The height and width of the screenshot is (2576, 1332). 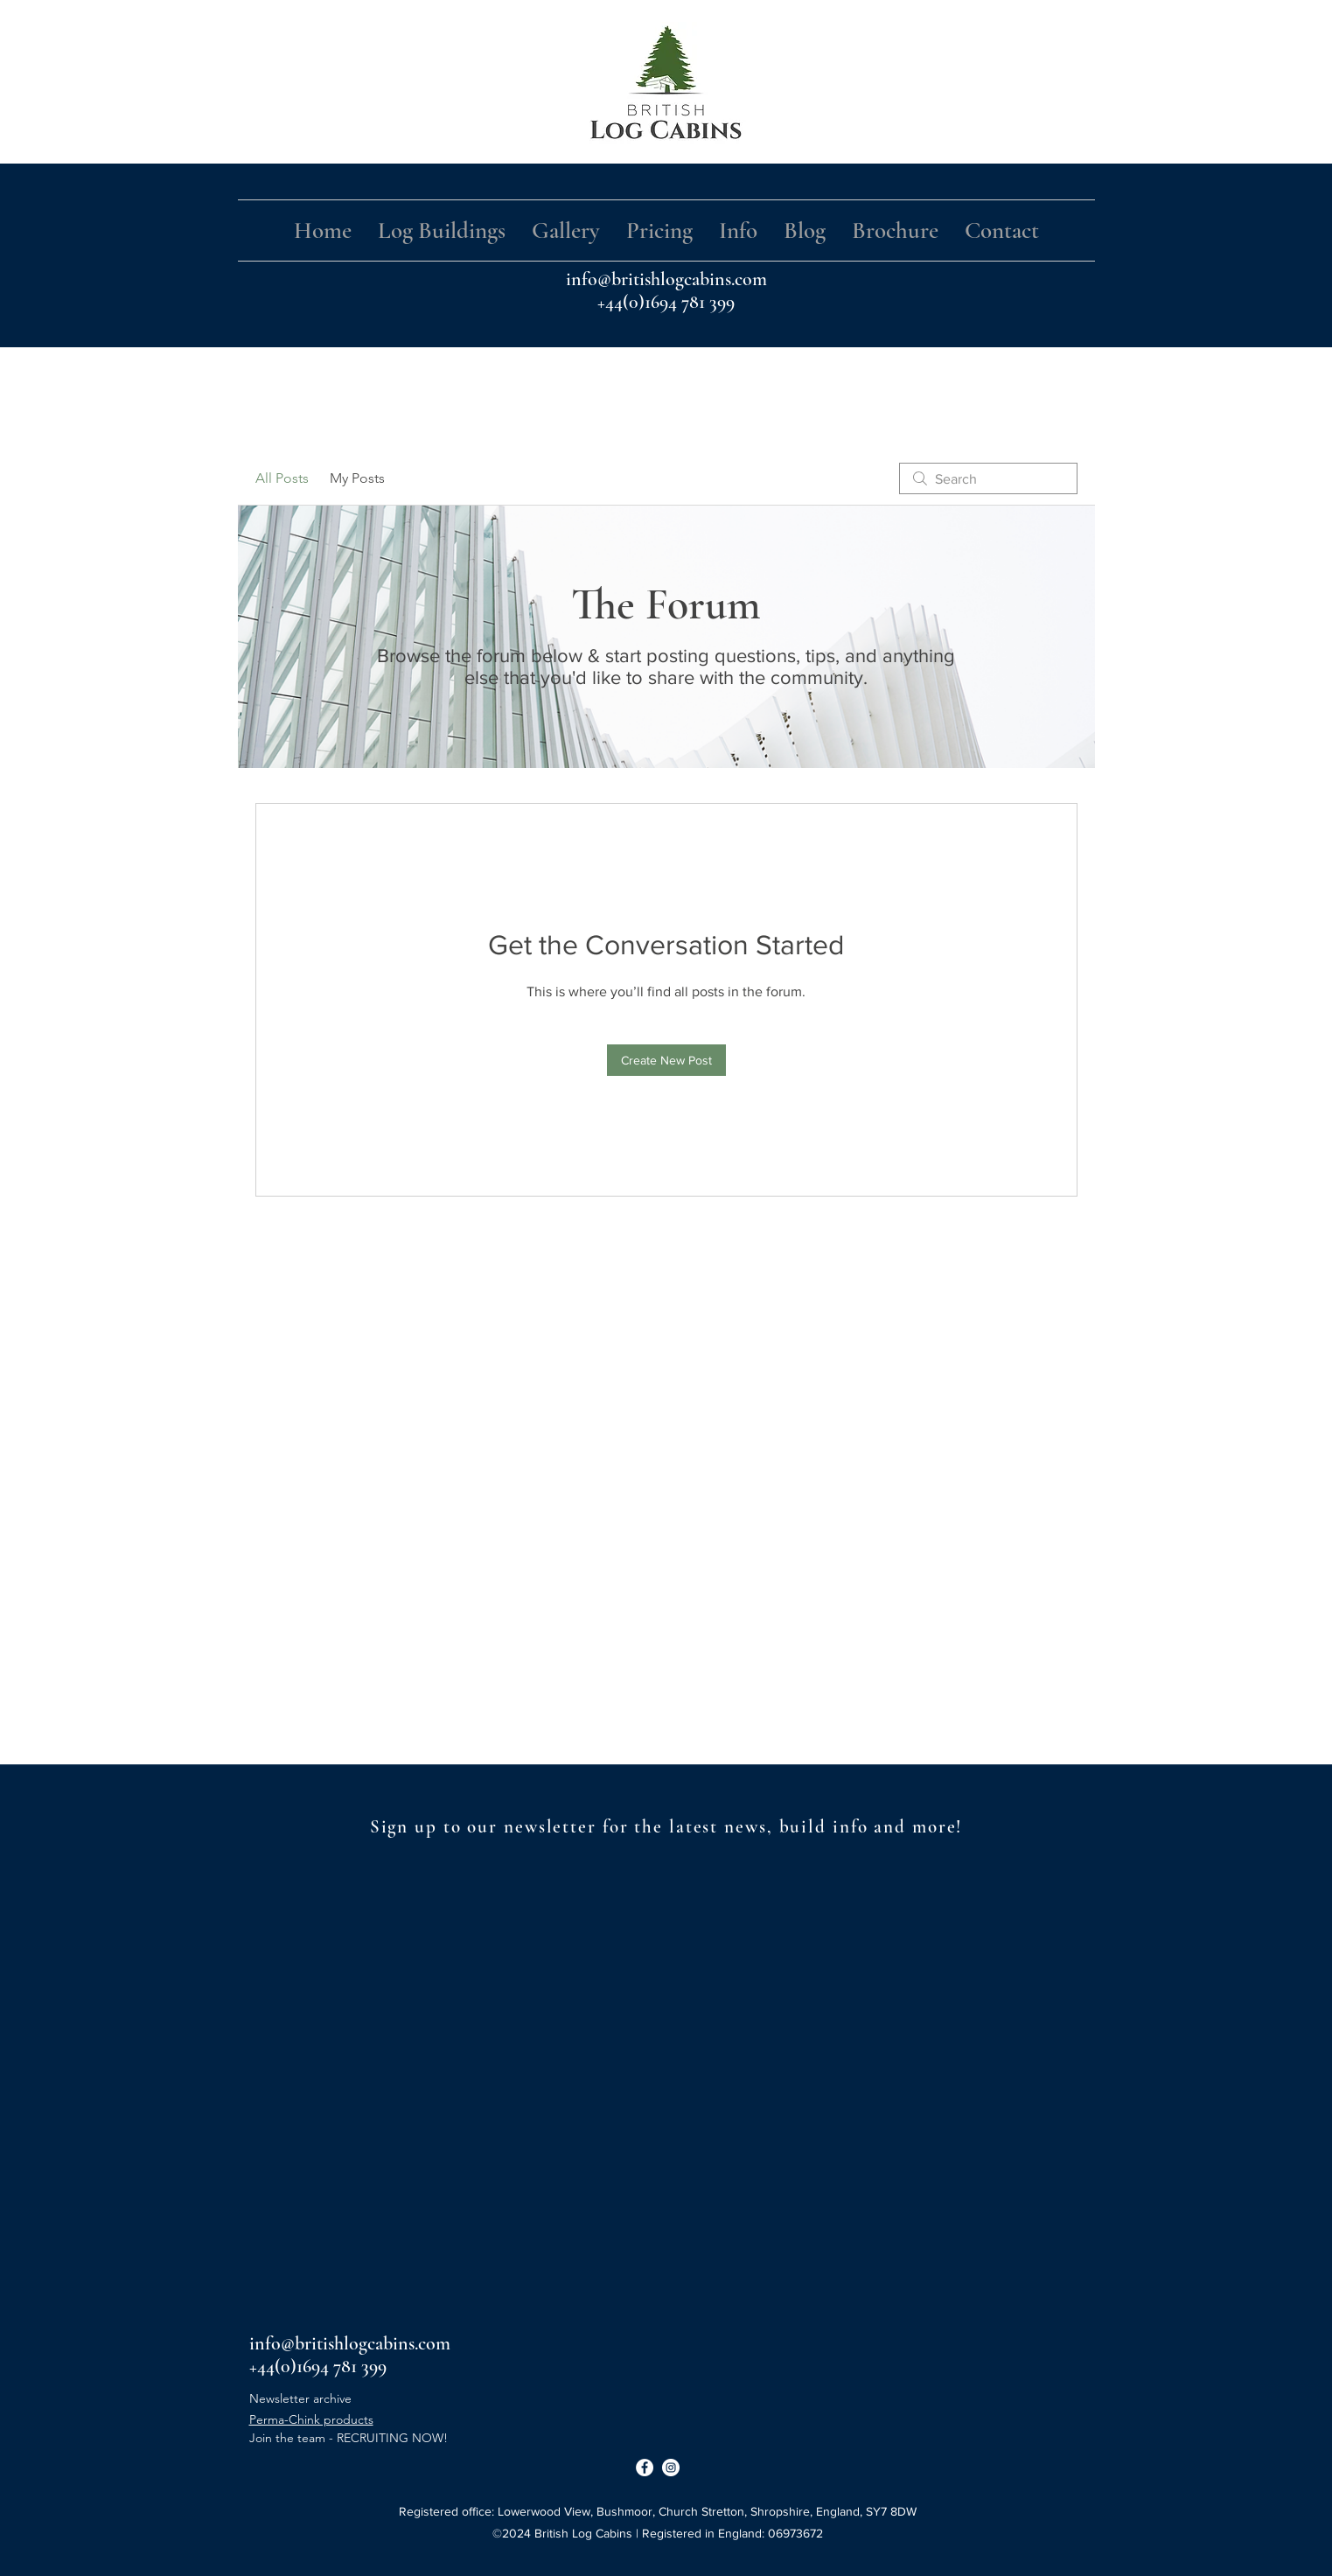 What do you see at coordinates (282, 478) in the screenshot?
I see `All Posts` at bounding box center [282, 478].